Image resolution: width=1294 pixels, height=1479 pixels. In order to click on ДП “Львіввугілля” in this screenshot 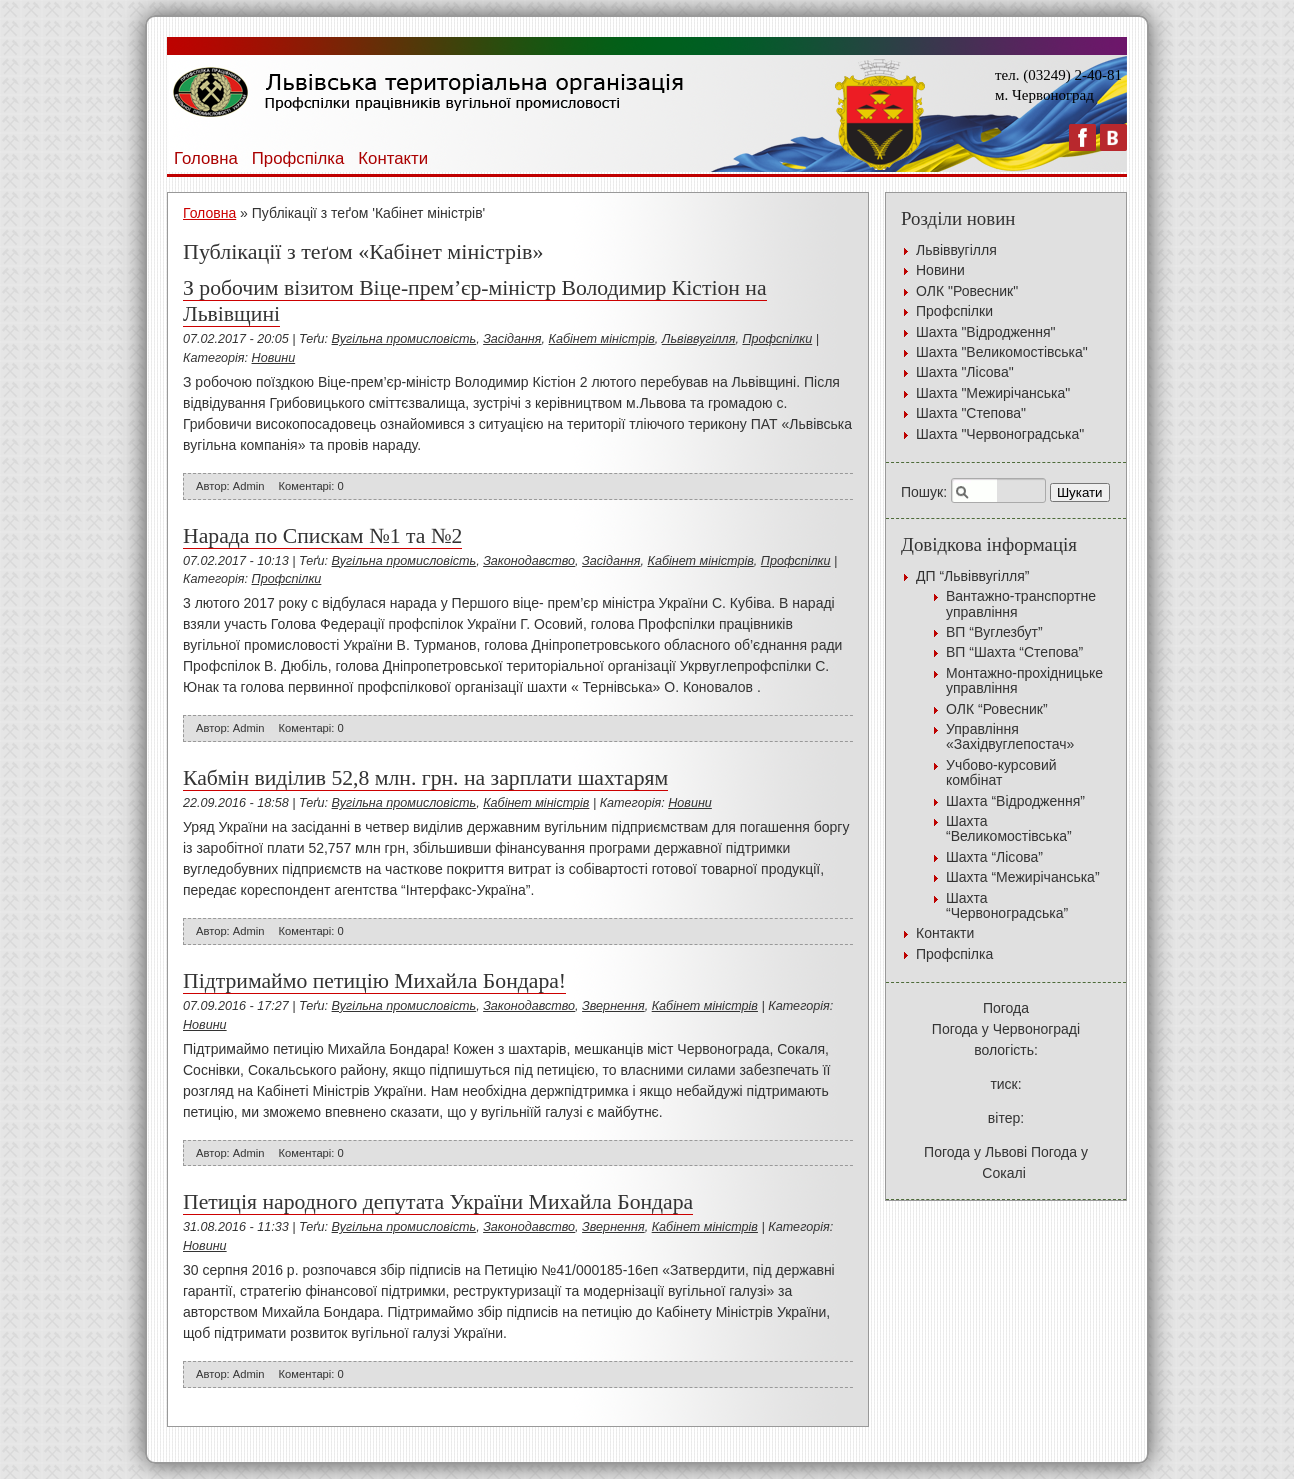, I will do `click(973, 576)`.